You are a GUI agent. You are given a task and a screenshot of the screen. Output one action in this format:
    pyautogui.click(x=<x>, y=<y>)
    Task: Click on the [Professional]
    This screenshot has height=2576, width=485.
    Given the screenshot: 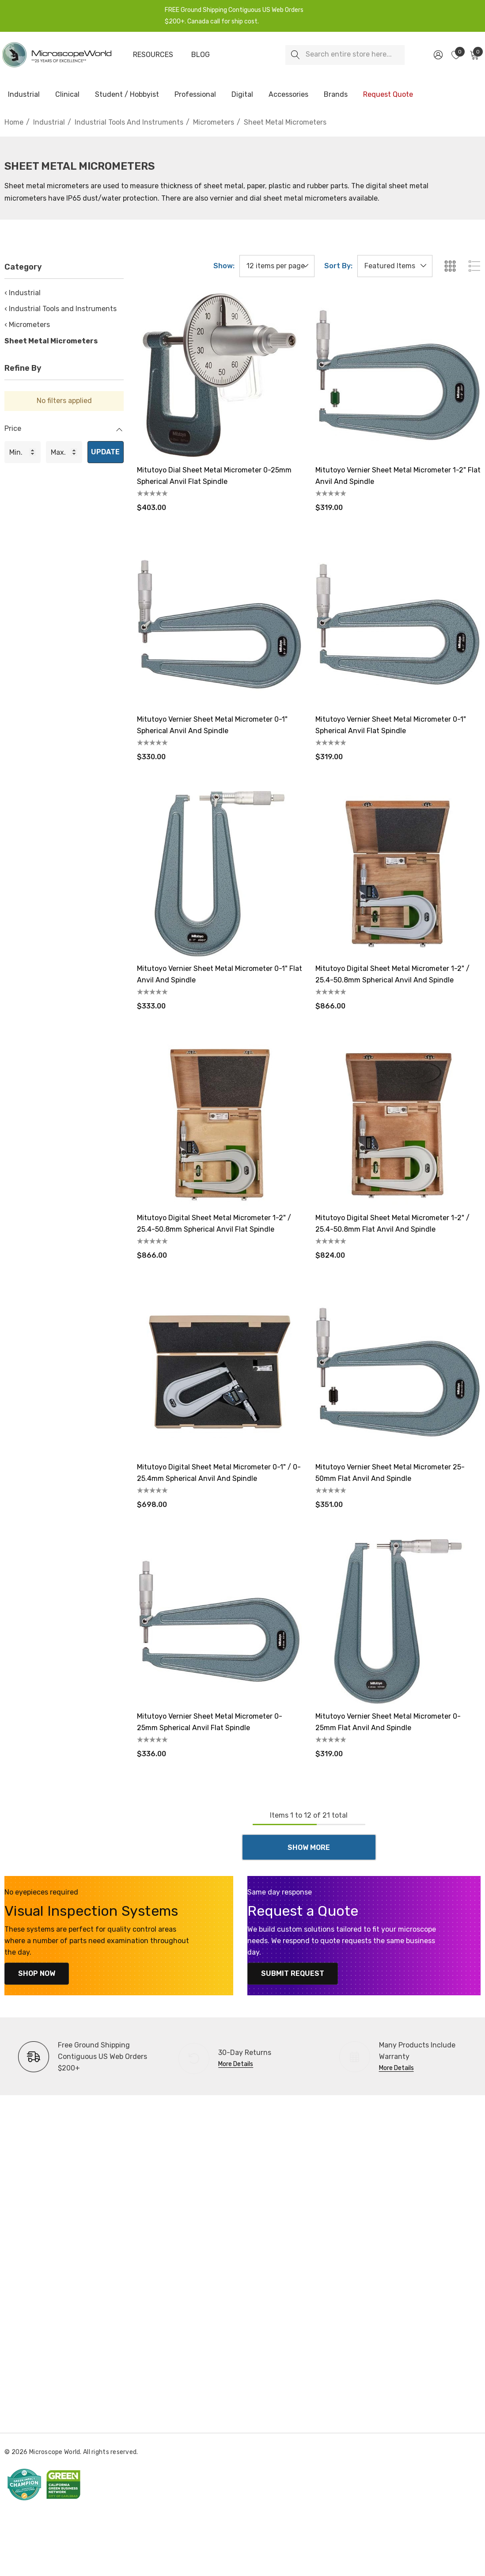 What is the action you would take?
    pyautogui.click(x=195, y=95)
    